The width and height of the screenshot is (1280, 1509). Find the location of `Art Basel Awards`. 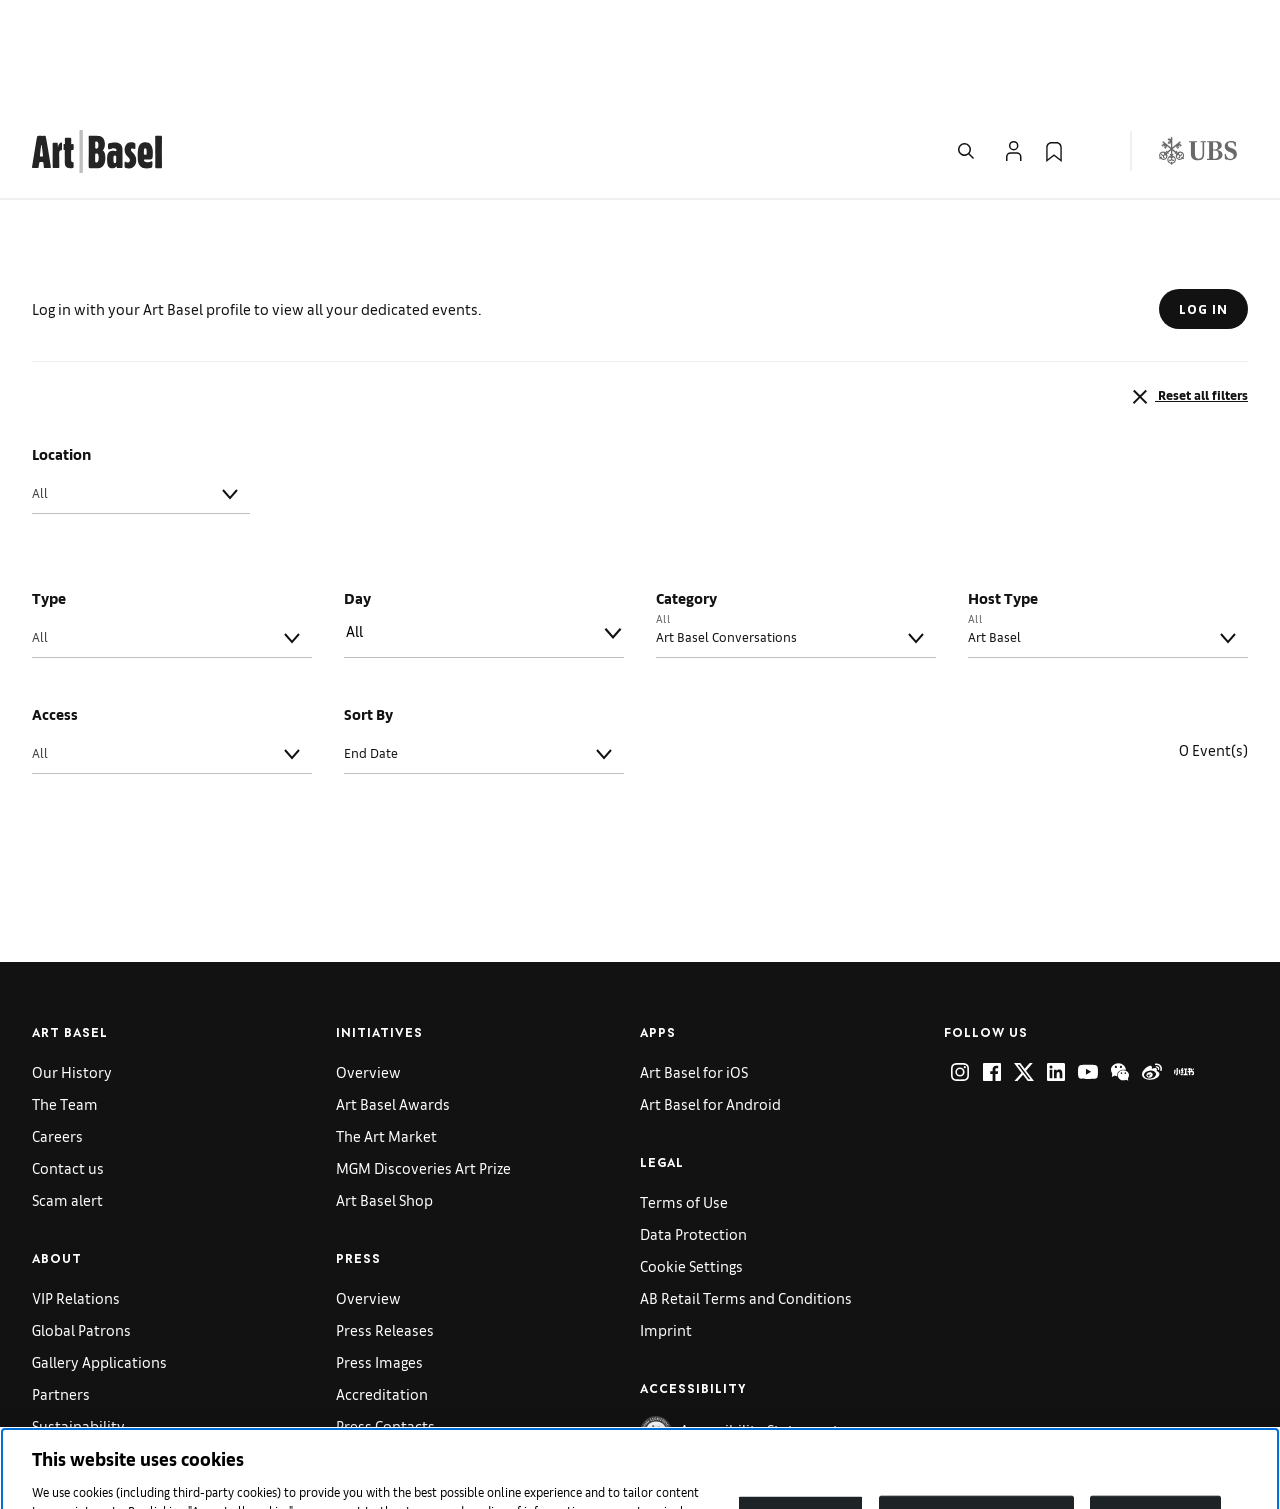

Art Basel Awards is located at coordinates (393, 1003).